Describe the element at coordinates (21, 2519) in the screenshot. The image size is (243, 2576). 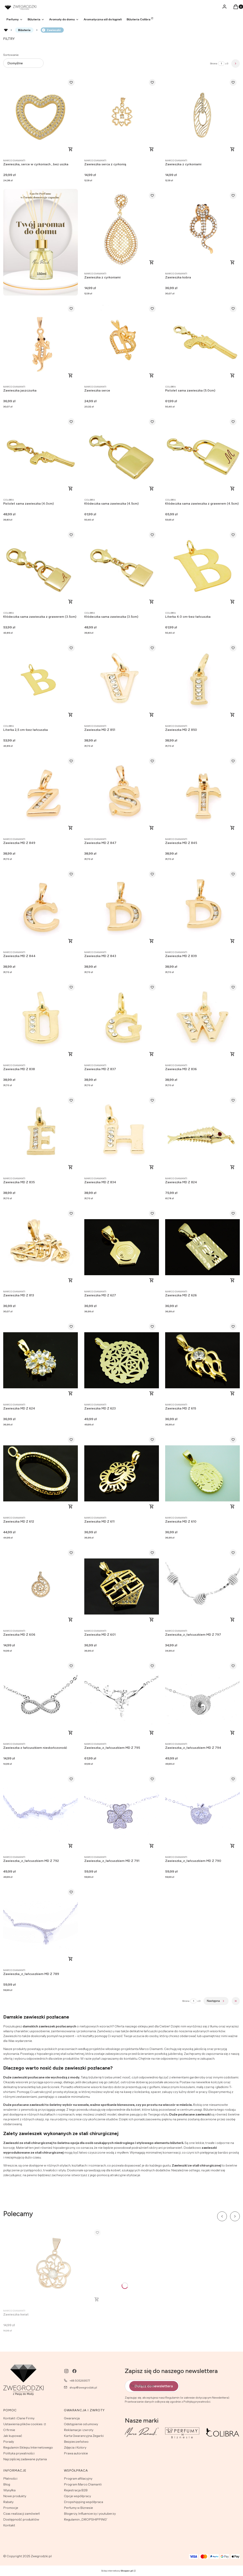
I see `Dostępność produktów` at that location.